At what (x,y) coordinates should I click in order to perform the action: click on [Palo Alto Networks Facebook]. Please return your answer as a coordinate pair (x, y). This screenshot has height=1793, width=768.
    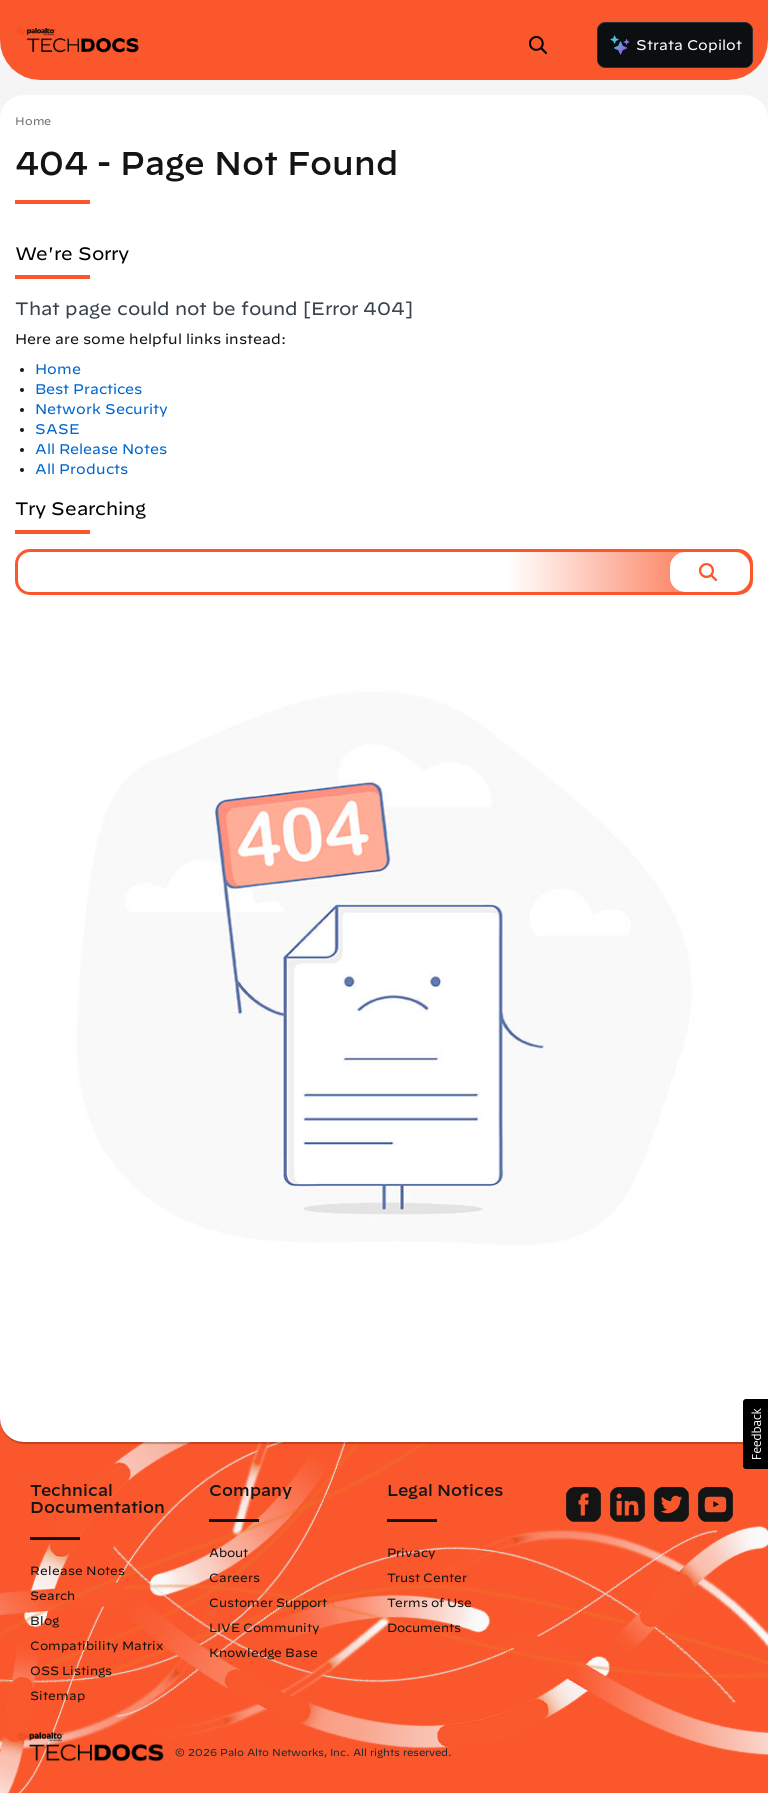
    Looking at the image, I should click on (585, 1517).